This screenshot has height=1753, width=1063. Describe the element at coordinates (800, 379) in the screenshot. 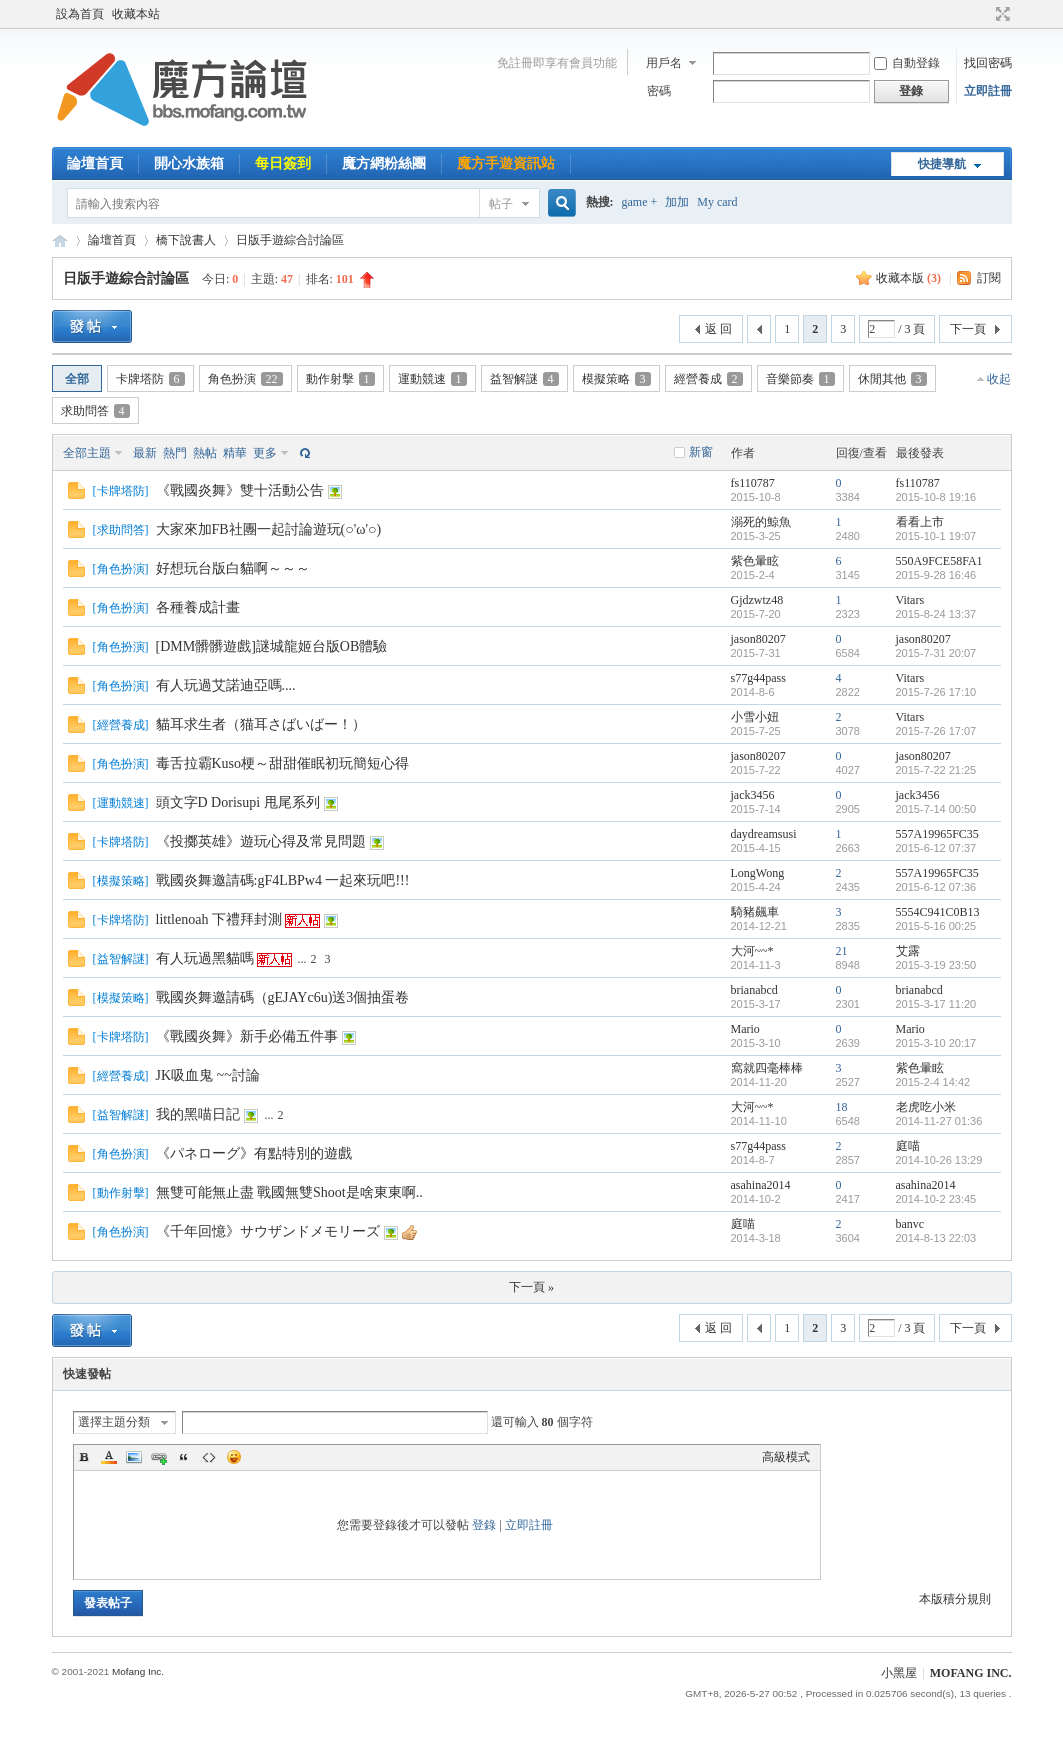

I see `音樂節奏` at that location.